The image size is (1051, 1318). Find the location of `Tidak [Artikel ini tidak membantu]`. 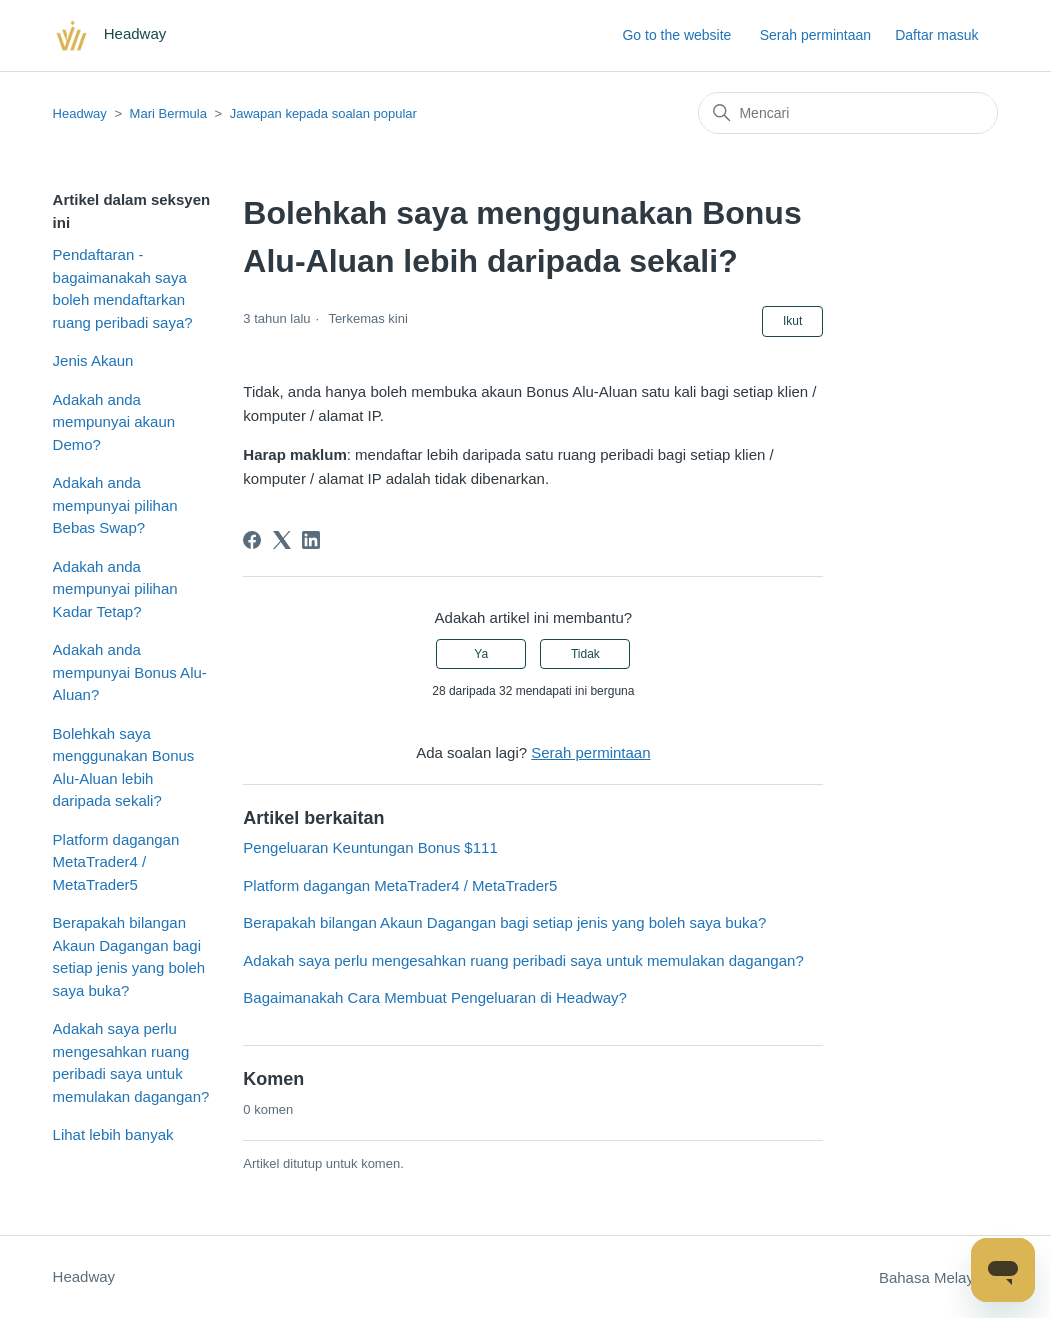

Tidak [Artikel ini tidak membantu] is located at coordinates (585, 654).